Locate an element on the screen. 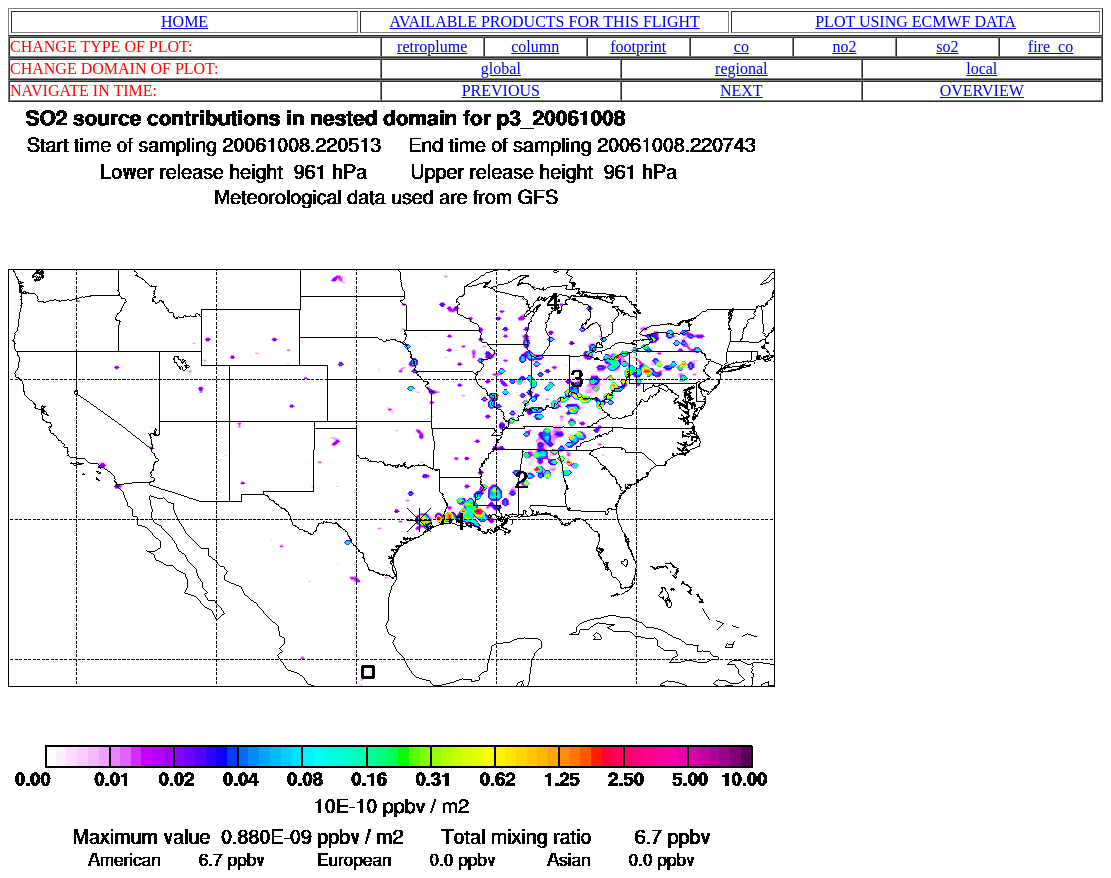 The height and width of the screenshot is (878, 1111). so2 is located at coordinates (947, 46).